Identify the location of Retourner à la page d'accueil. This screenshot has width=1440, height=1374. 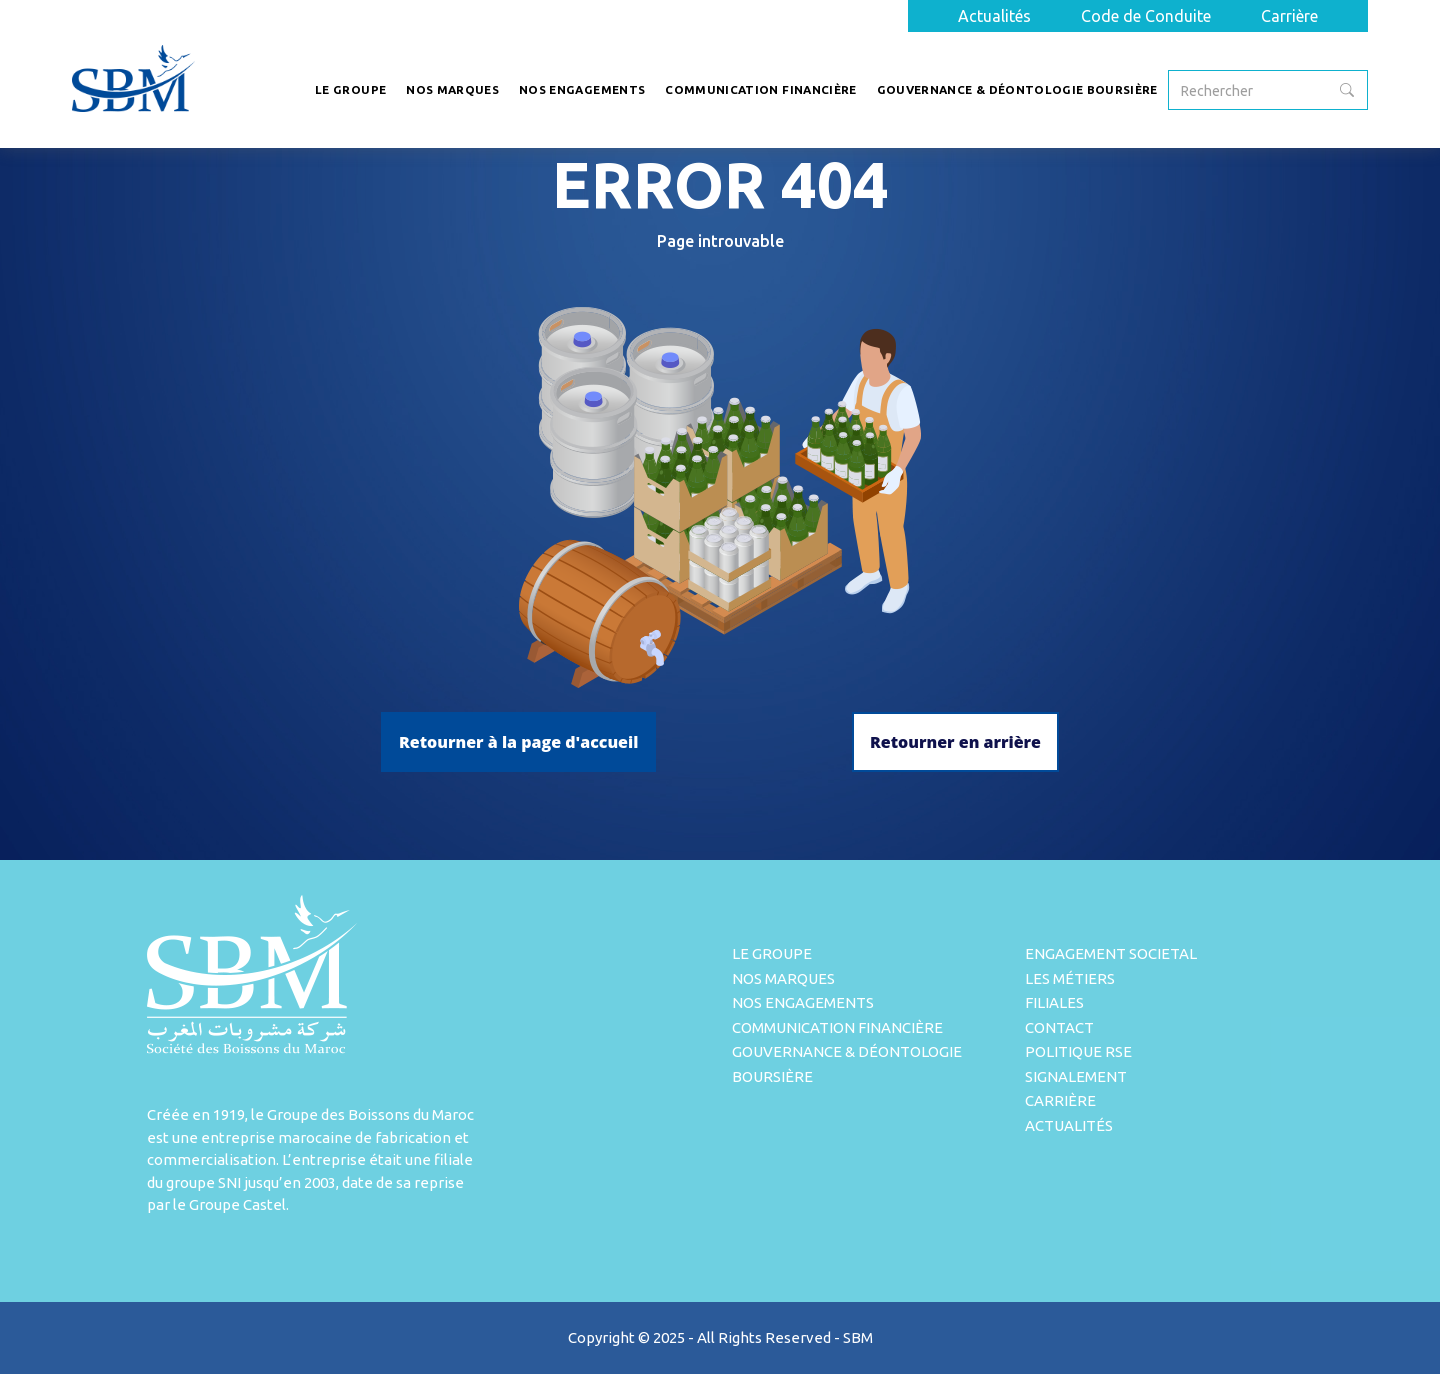
(518, 742).